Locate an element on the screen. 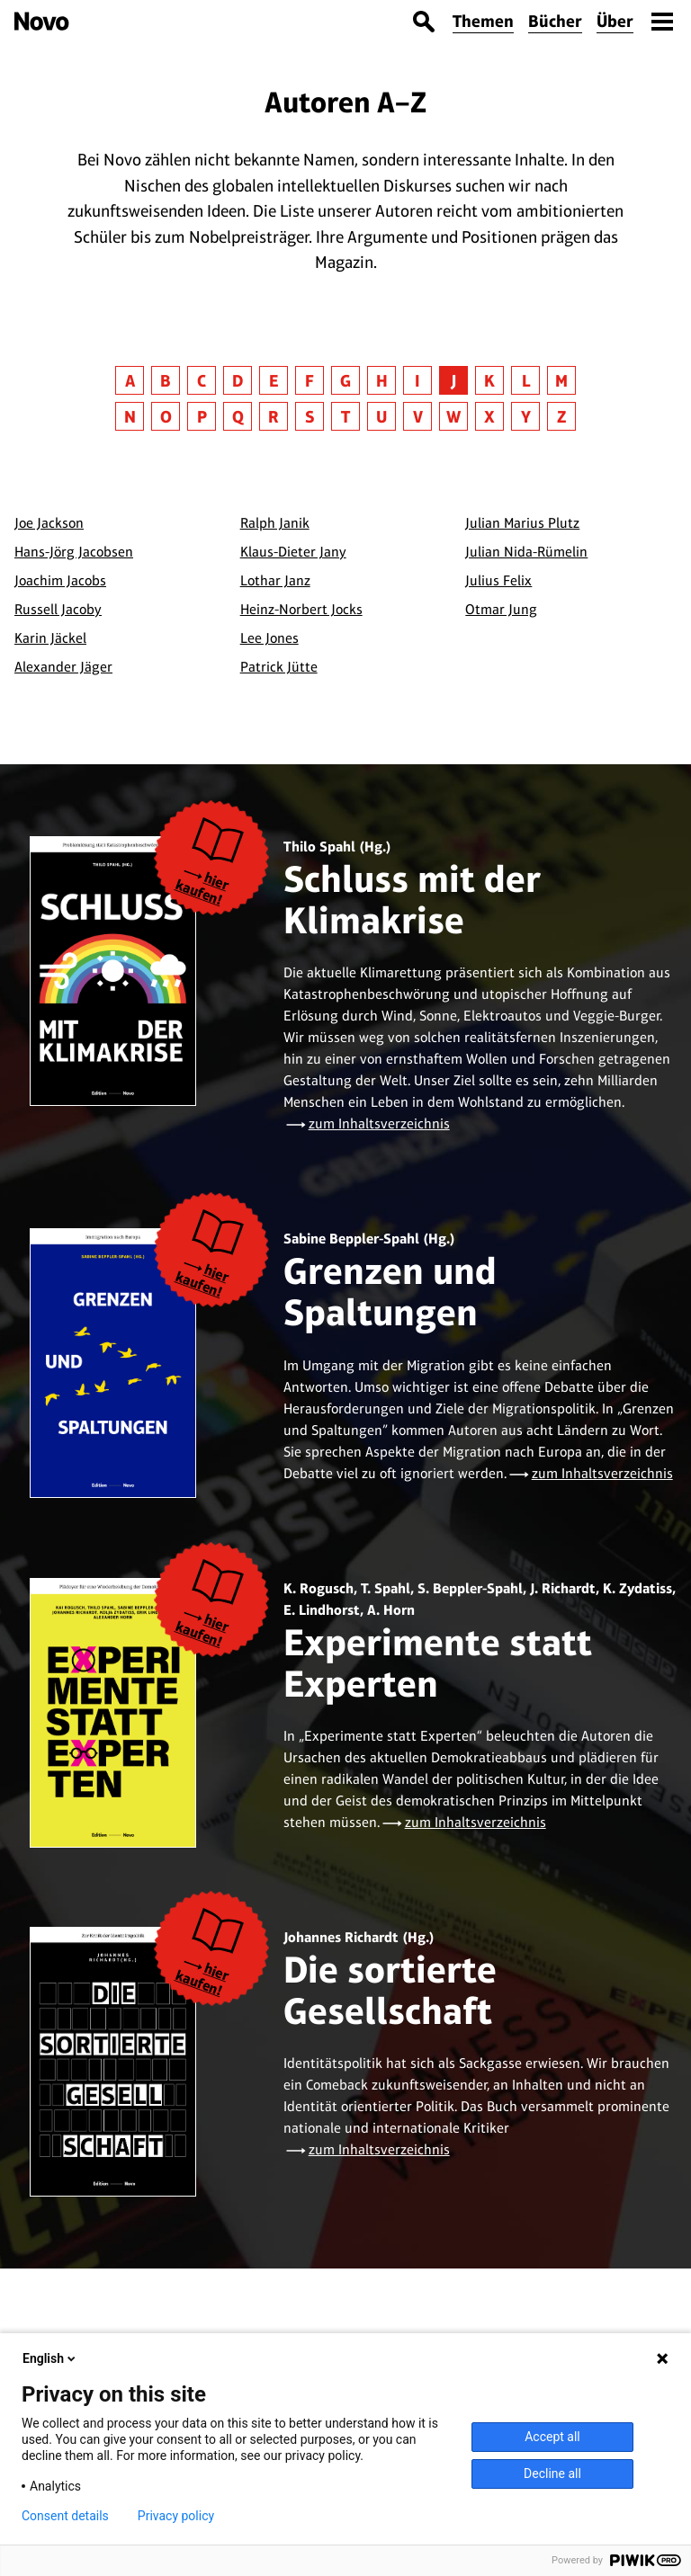 The height and width of the screenshot is (2576, 691). Lee Jones is located at coordinates (269, 637).